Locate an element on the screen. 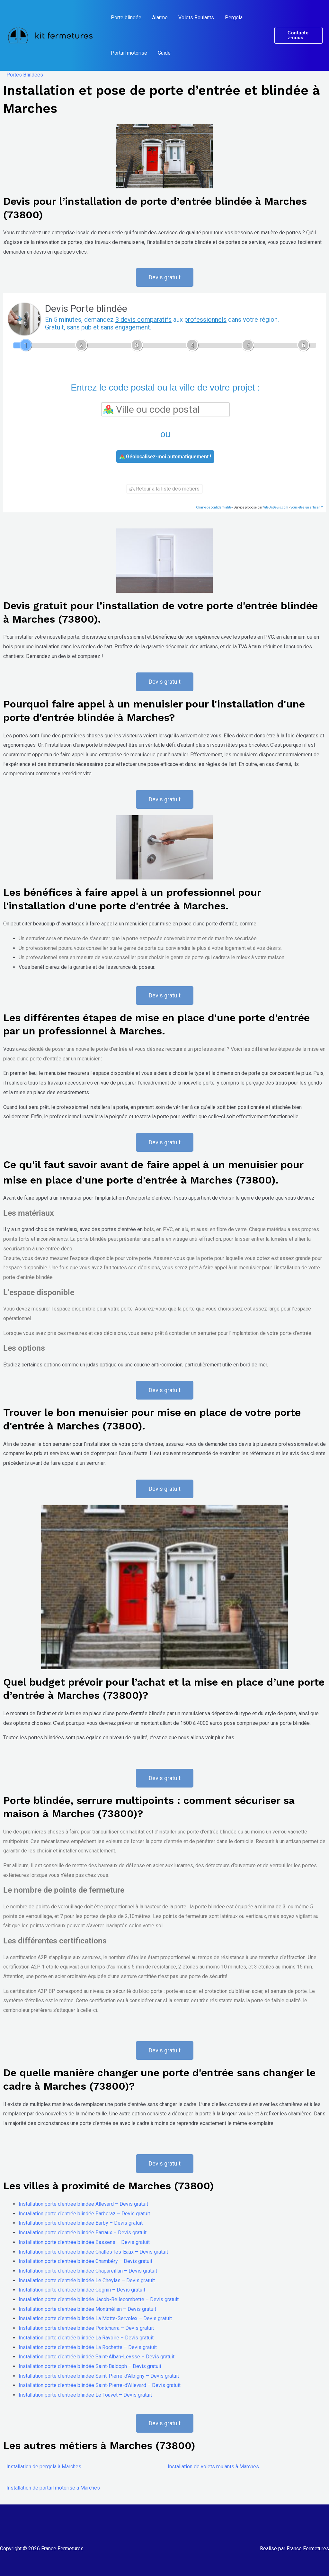 The width and height of the screenshot is (329, 2576). Installation porte d’entrée blindée Barberaz – Devis gratuit is located at coordinates (84, 2214).